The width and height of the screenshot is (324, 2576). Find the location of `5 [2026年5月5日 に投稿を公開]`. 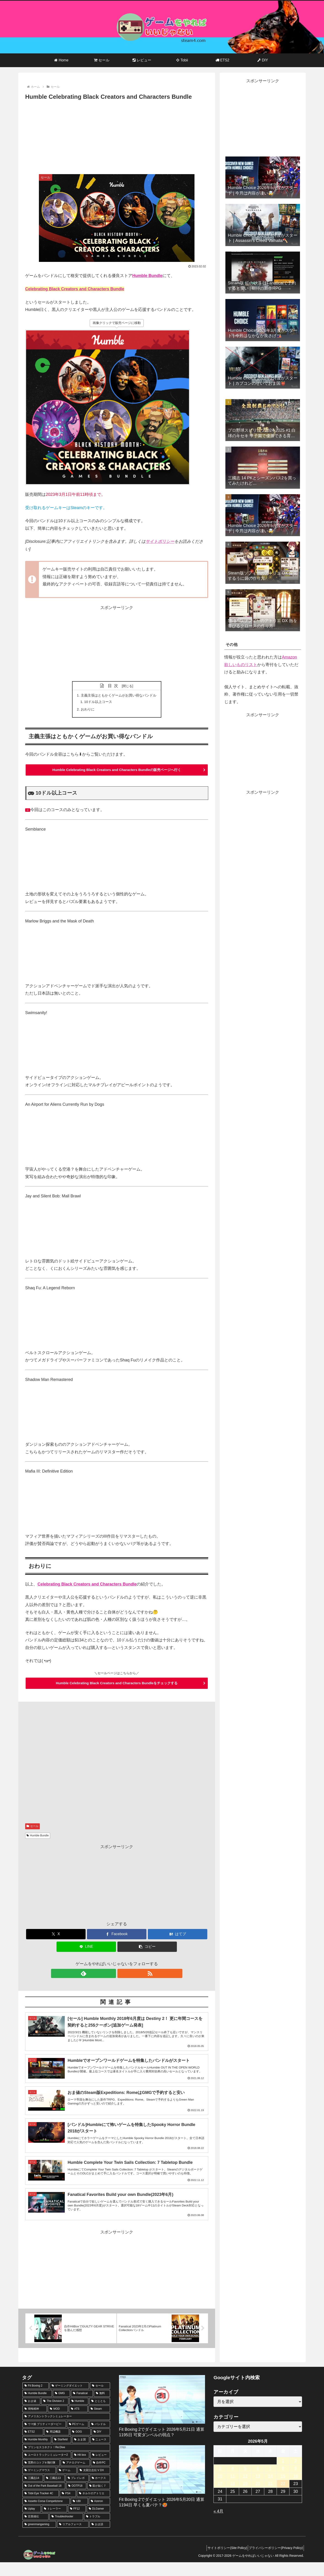

5 [2026年5月5日 に投稿を公開] is located at coordinates (245, 2482).